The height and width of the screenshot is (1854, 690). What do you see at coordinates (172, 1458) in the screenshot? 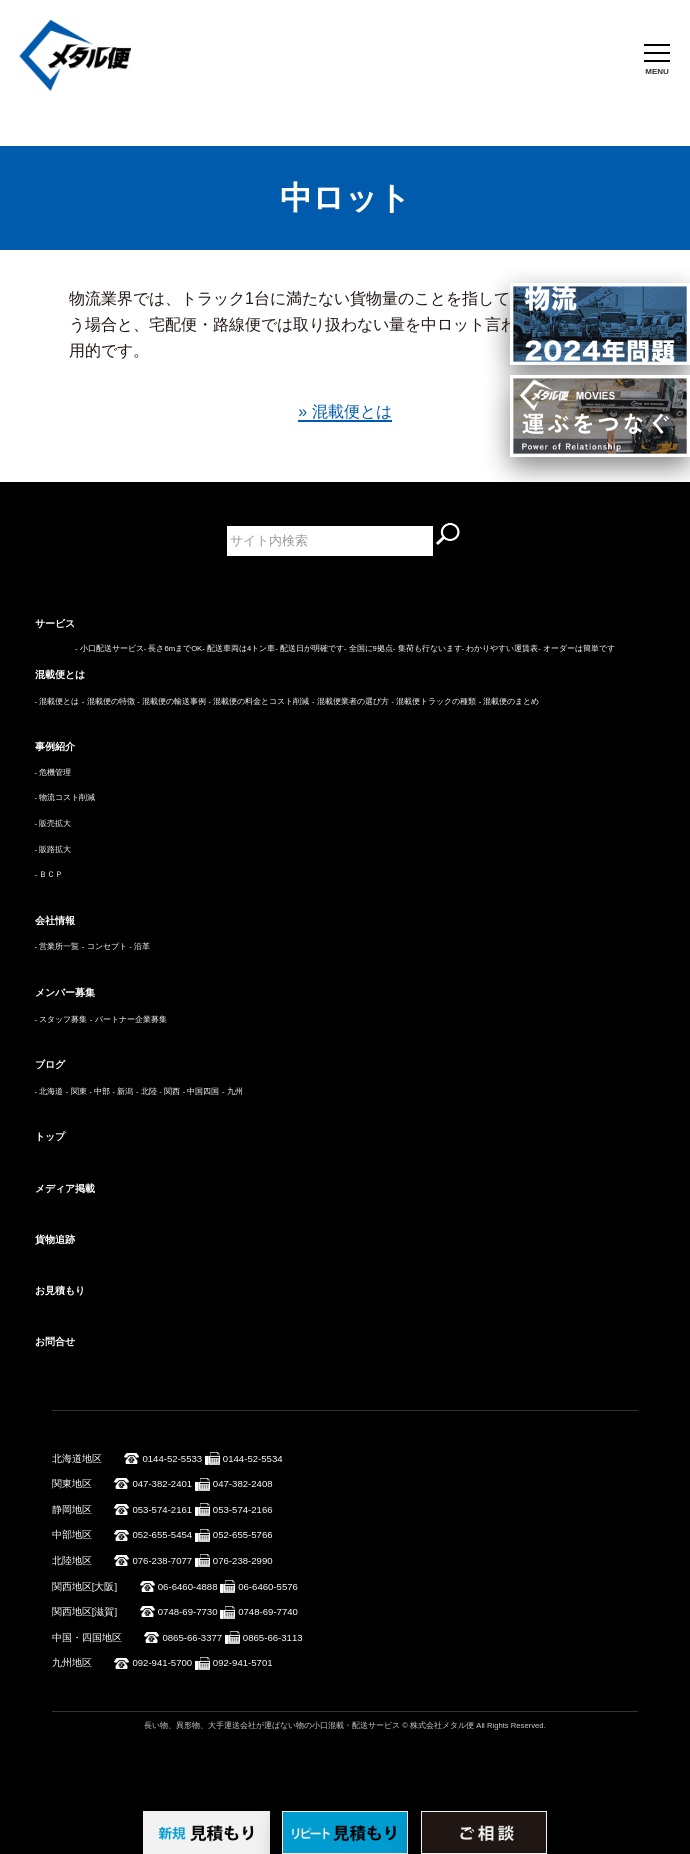
I see `0144-52-5533` at bounding box center [172, 1458].